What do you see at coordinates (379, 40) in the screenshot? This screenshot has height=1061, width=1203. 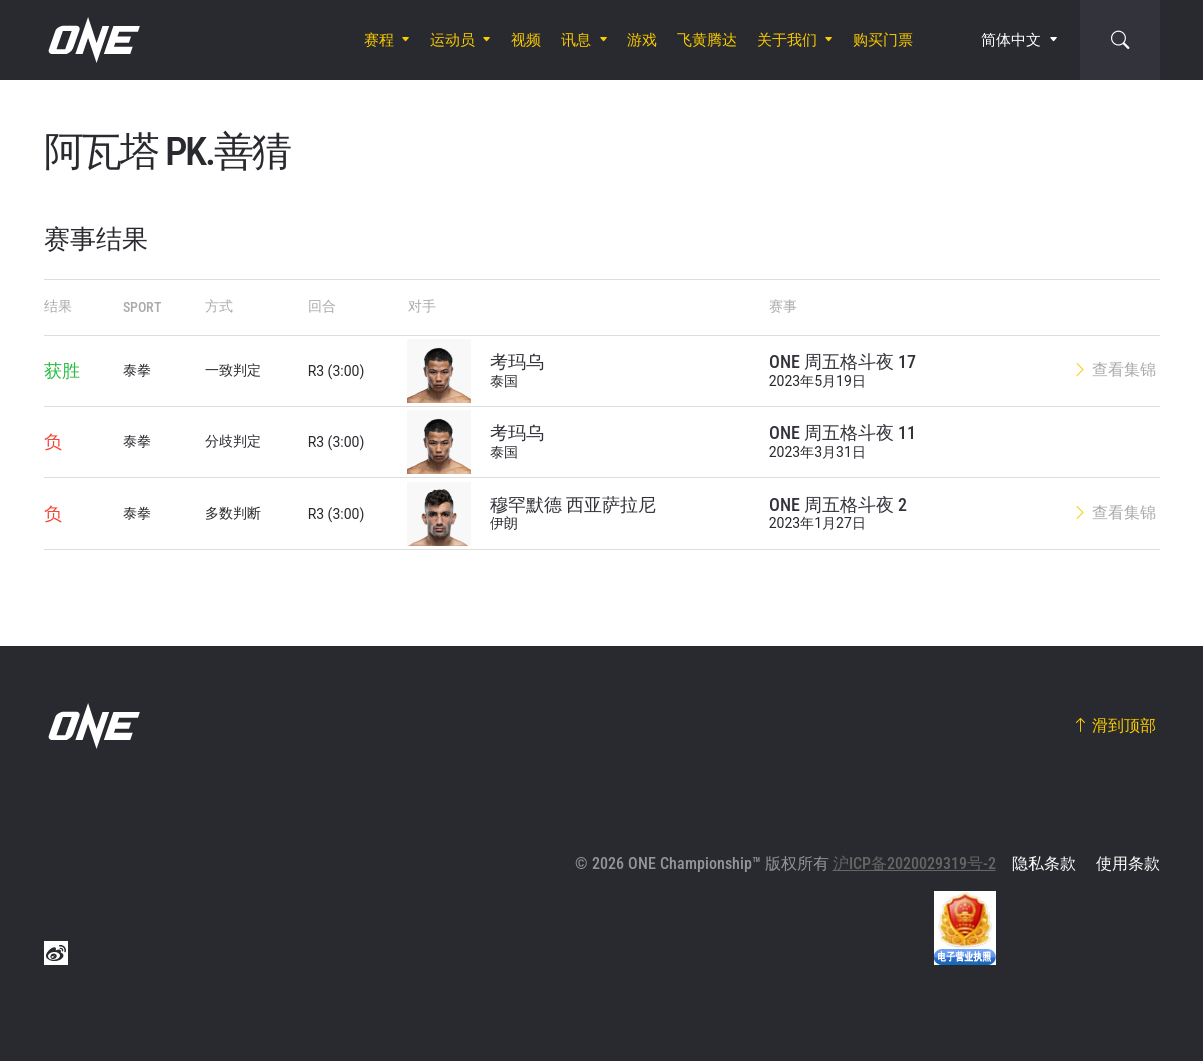 I see `赛程` at bounding box center [379, 40].